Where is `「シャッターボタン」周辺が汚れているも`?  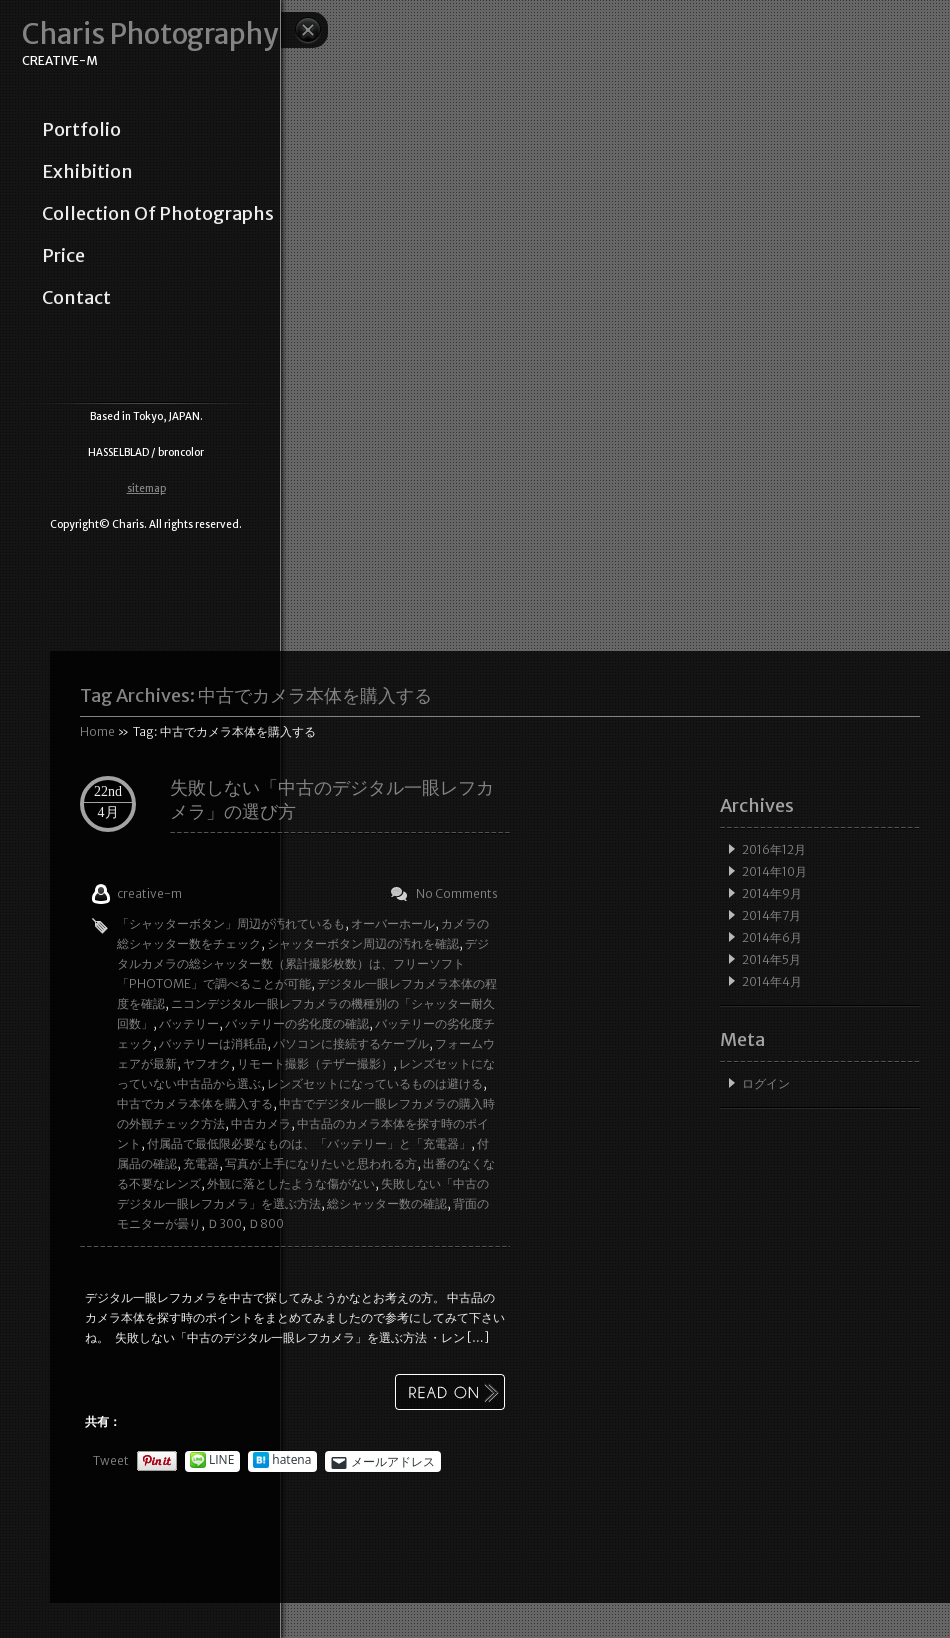 「シャッターボタン」周辺が汚れているも is located at coordinates (231, 923).